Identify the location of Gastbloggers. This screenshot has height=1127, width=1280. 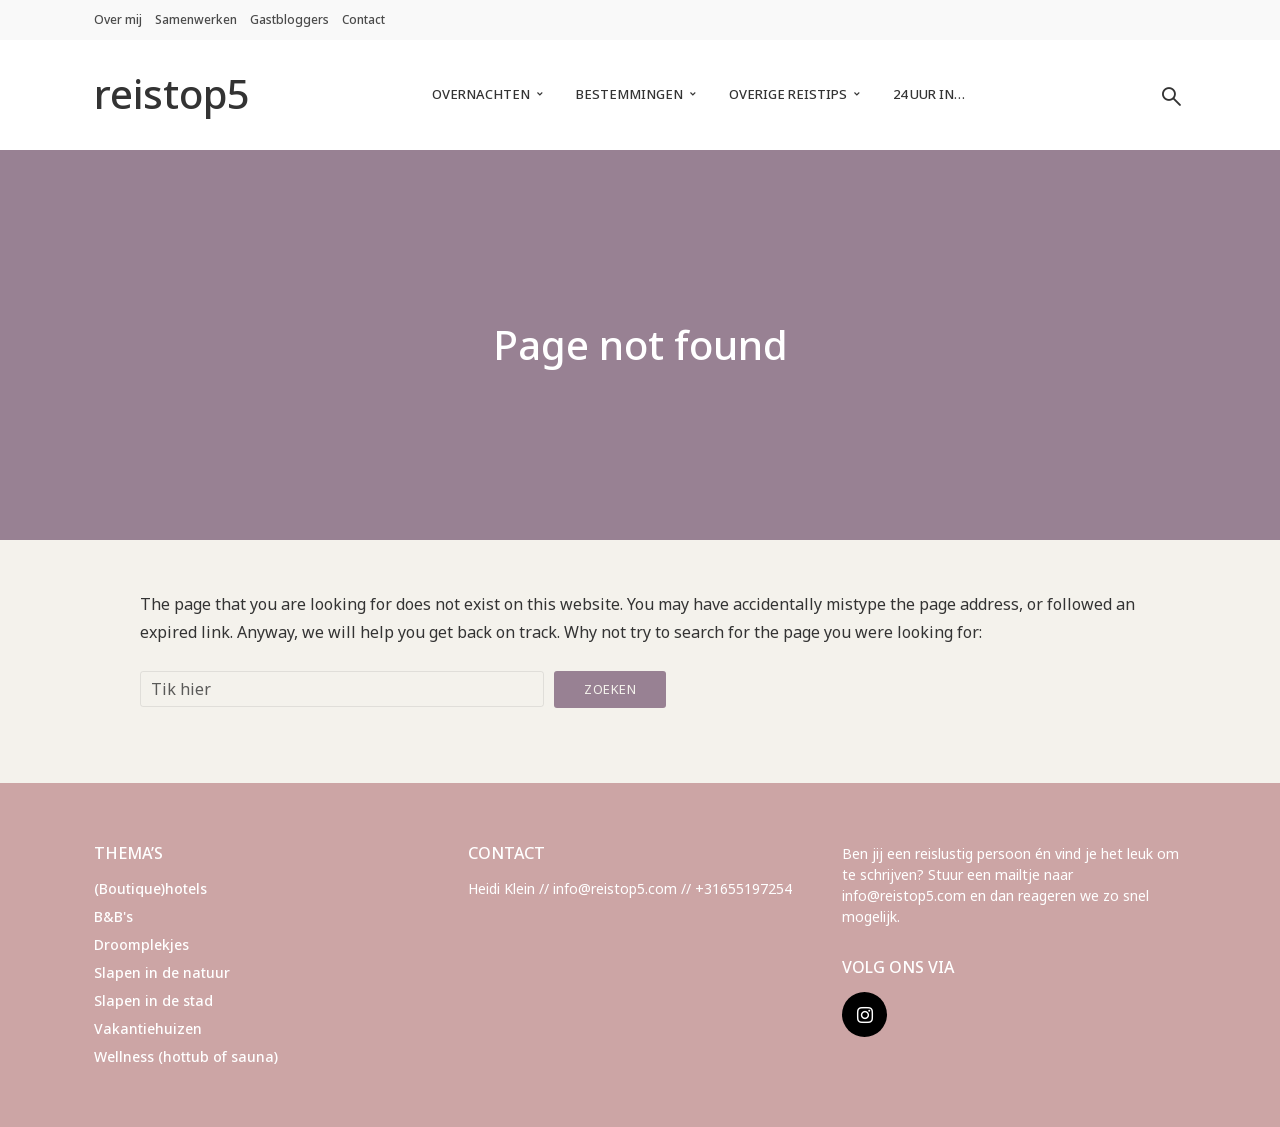
(289, 19).